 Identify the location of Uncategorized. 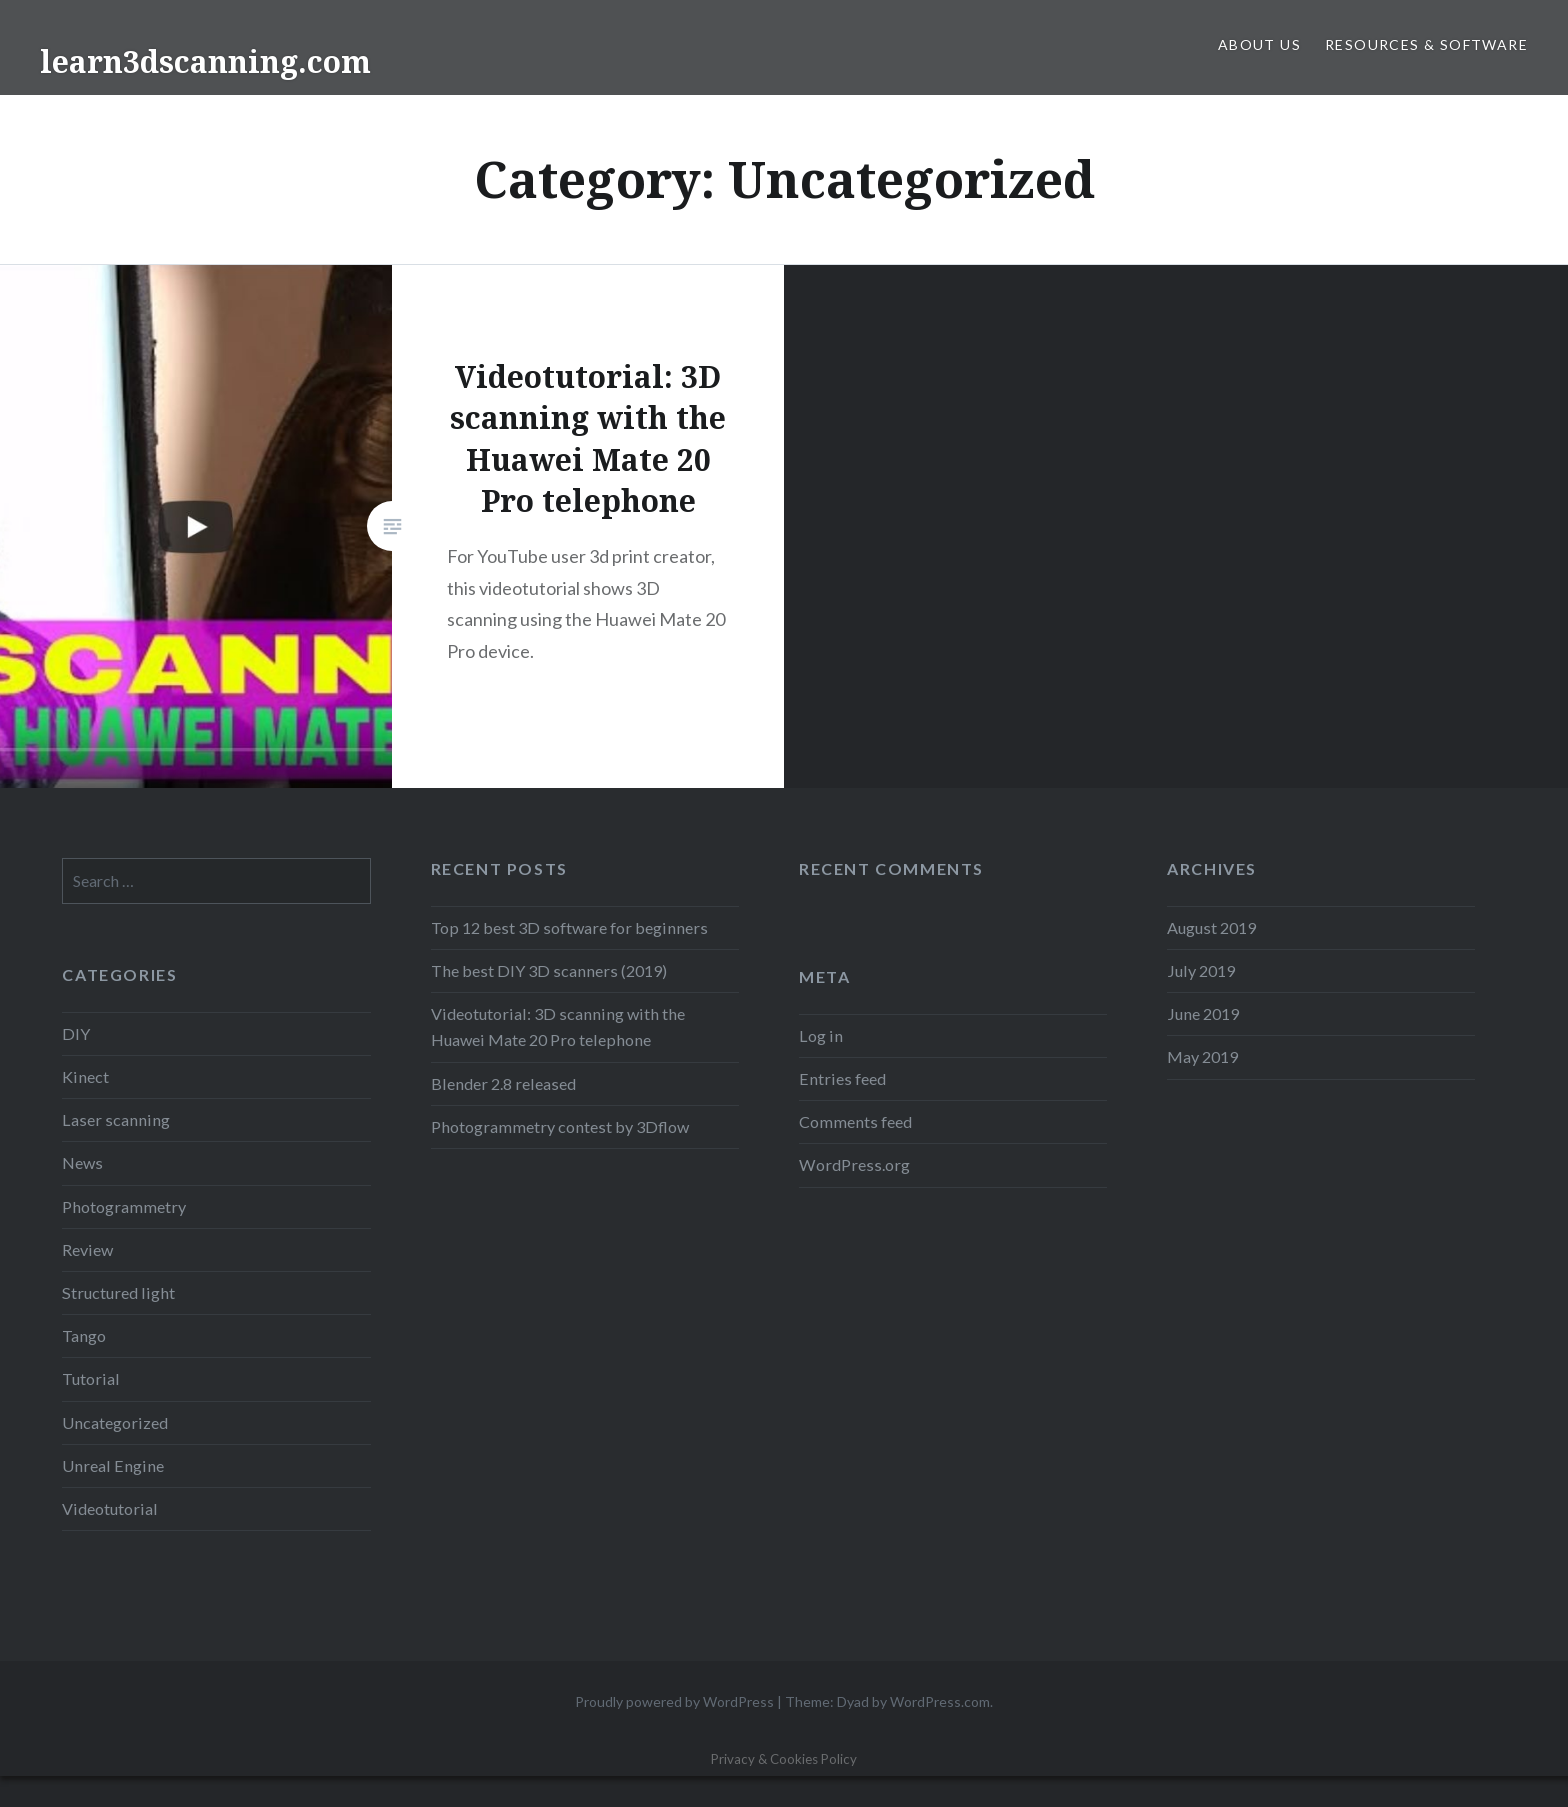
(115, 1422).